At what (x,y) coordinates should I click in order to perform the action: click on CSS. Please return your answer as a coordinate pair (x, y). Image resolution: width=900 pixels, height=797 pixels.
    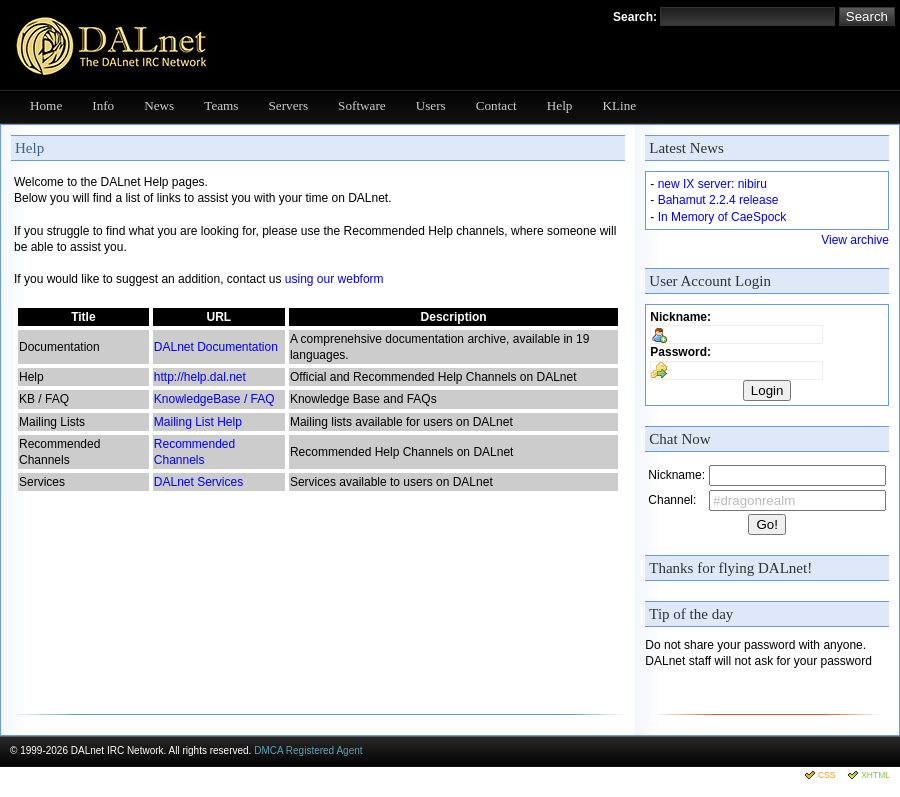
    Looking at the image, I should click on (826, 775).